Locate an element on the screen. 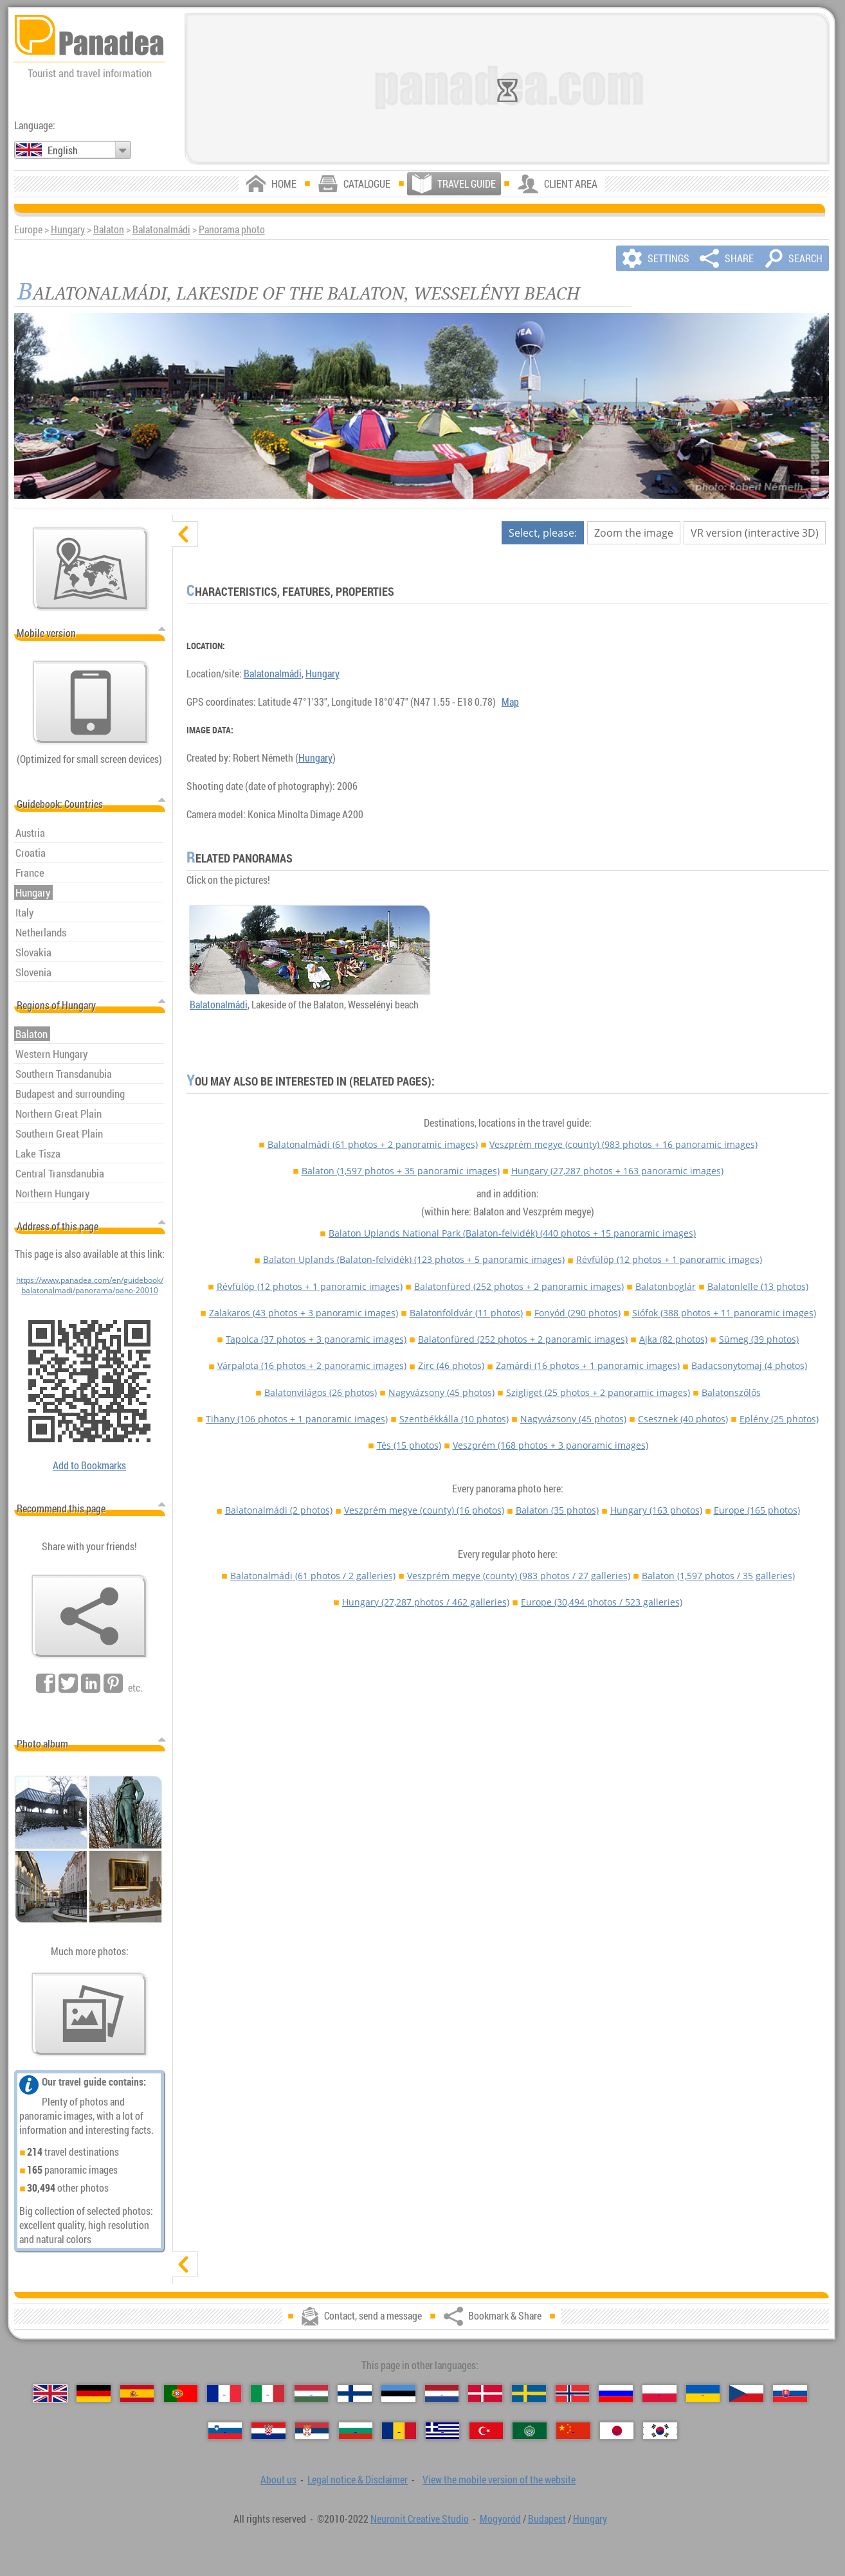  About us is located at coordinates (278, 2480).